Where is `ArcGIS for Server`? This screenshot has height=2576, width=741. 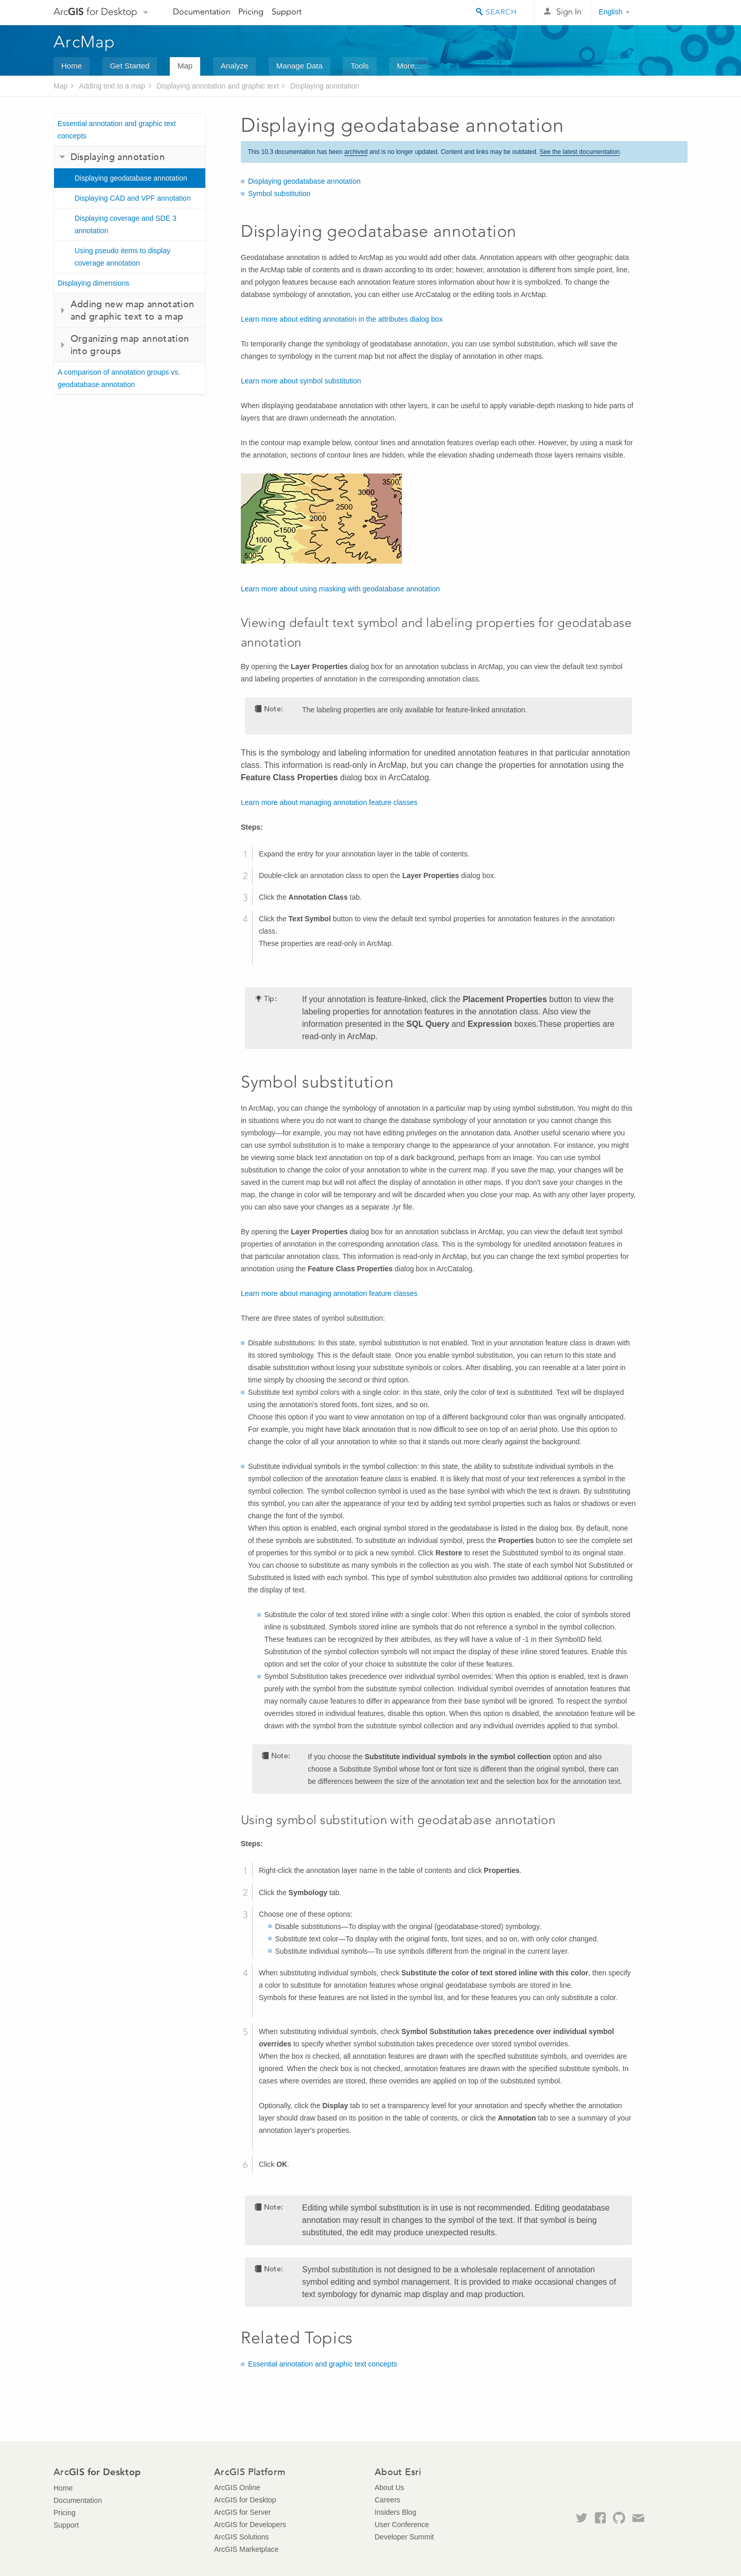 ArcGIS for Server is located at coordinates (242, 2512).